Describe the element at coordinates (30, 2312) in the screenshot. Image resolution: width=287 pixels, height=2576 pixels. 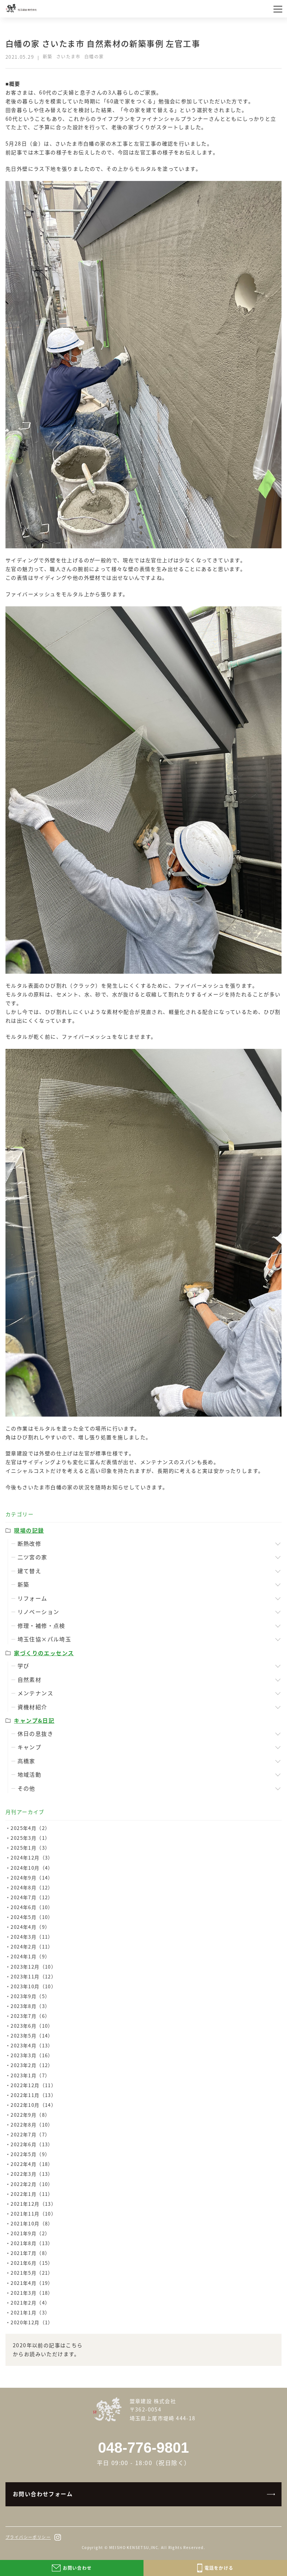
I see `2021年1月（3）` at that location.